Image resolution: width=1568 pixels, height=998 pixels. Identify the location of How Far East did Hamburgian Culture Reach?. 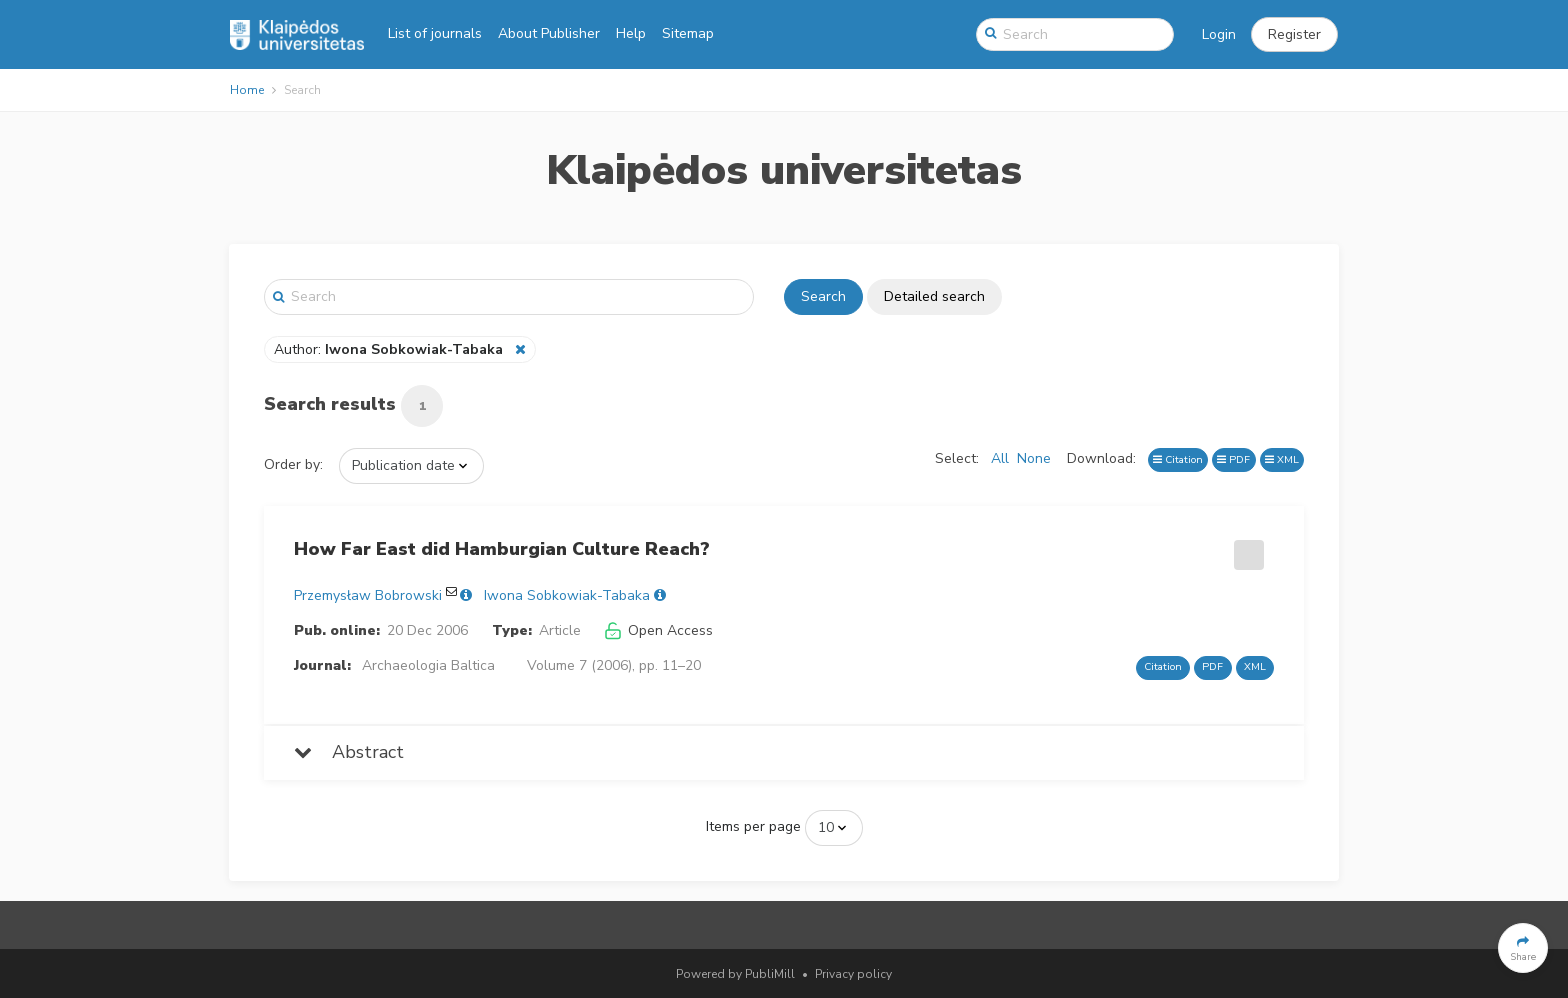
(502, 549).